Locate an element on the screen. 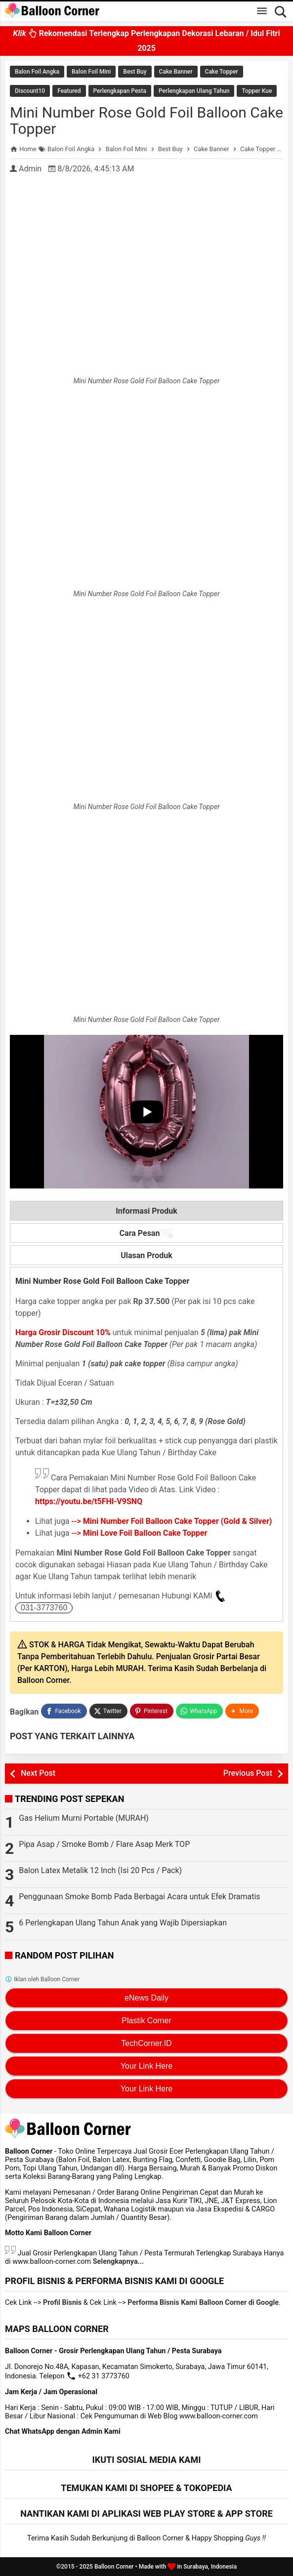  Balon Foil Mini is located at coordinates (91, 71).